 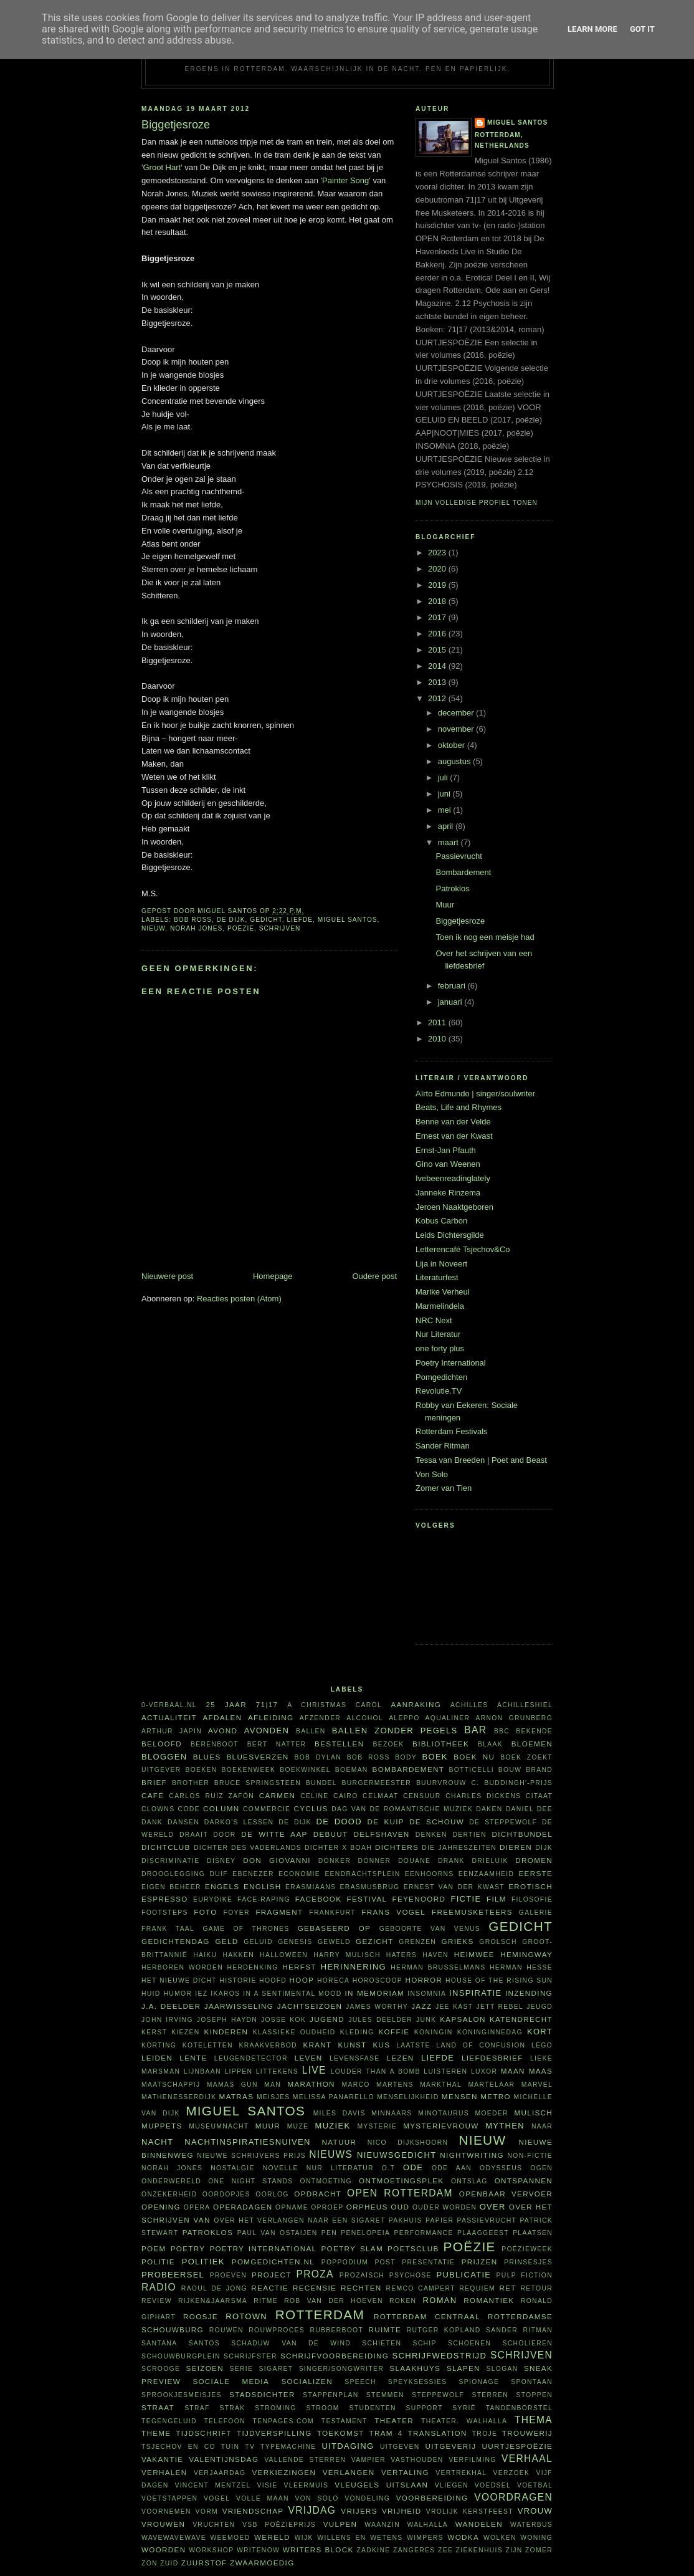 What do you see at coordinates (484, 937) in the screenshot?
I see `Toen ik nog een meisje had` at bounding box center [484, 937].